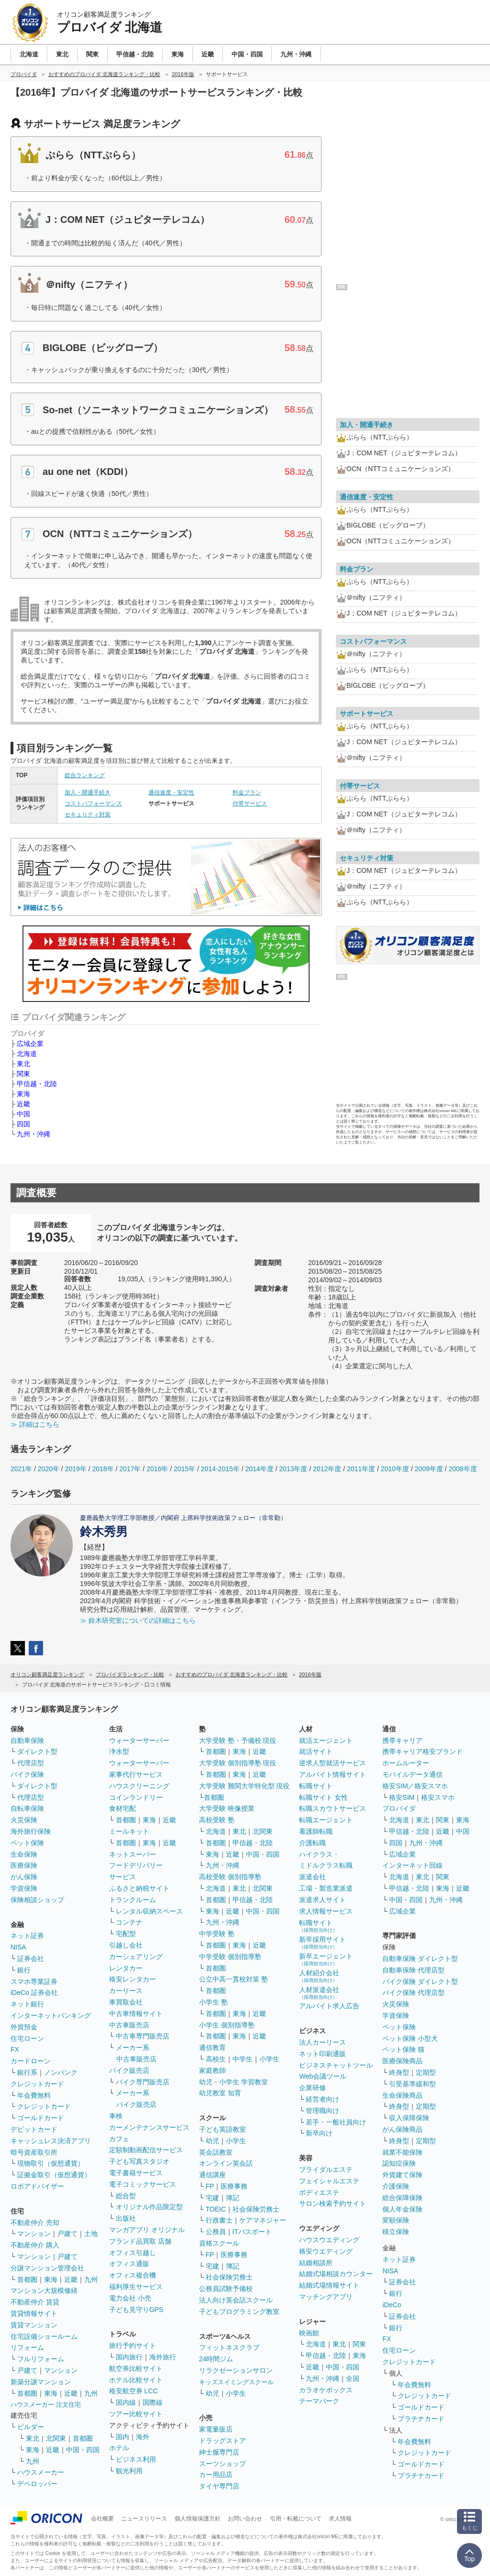 The image size is (490, 2576). I want to click on 終身型, so click(399, 2072).